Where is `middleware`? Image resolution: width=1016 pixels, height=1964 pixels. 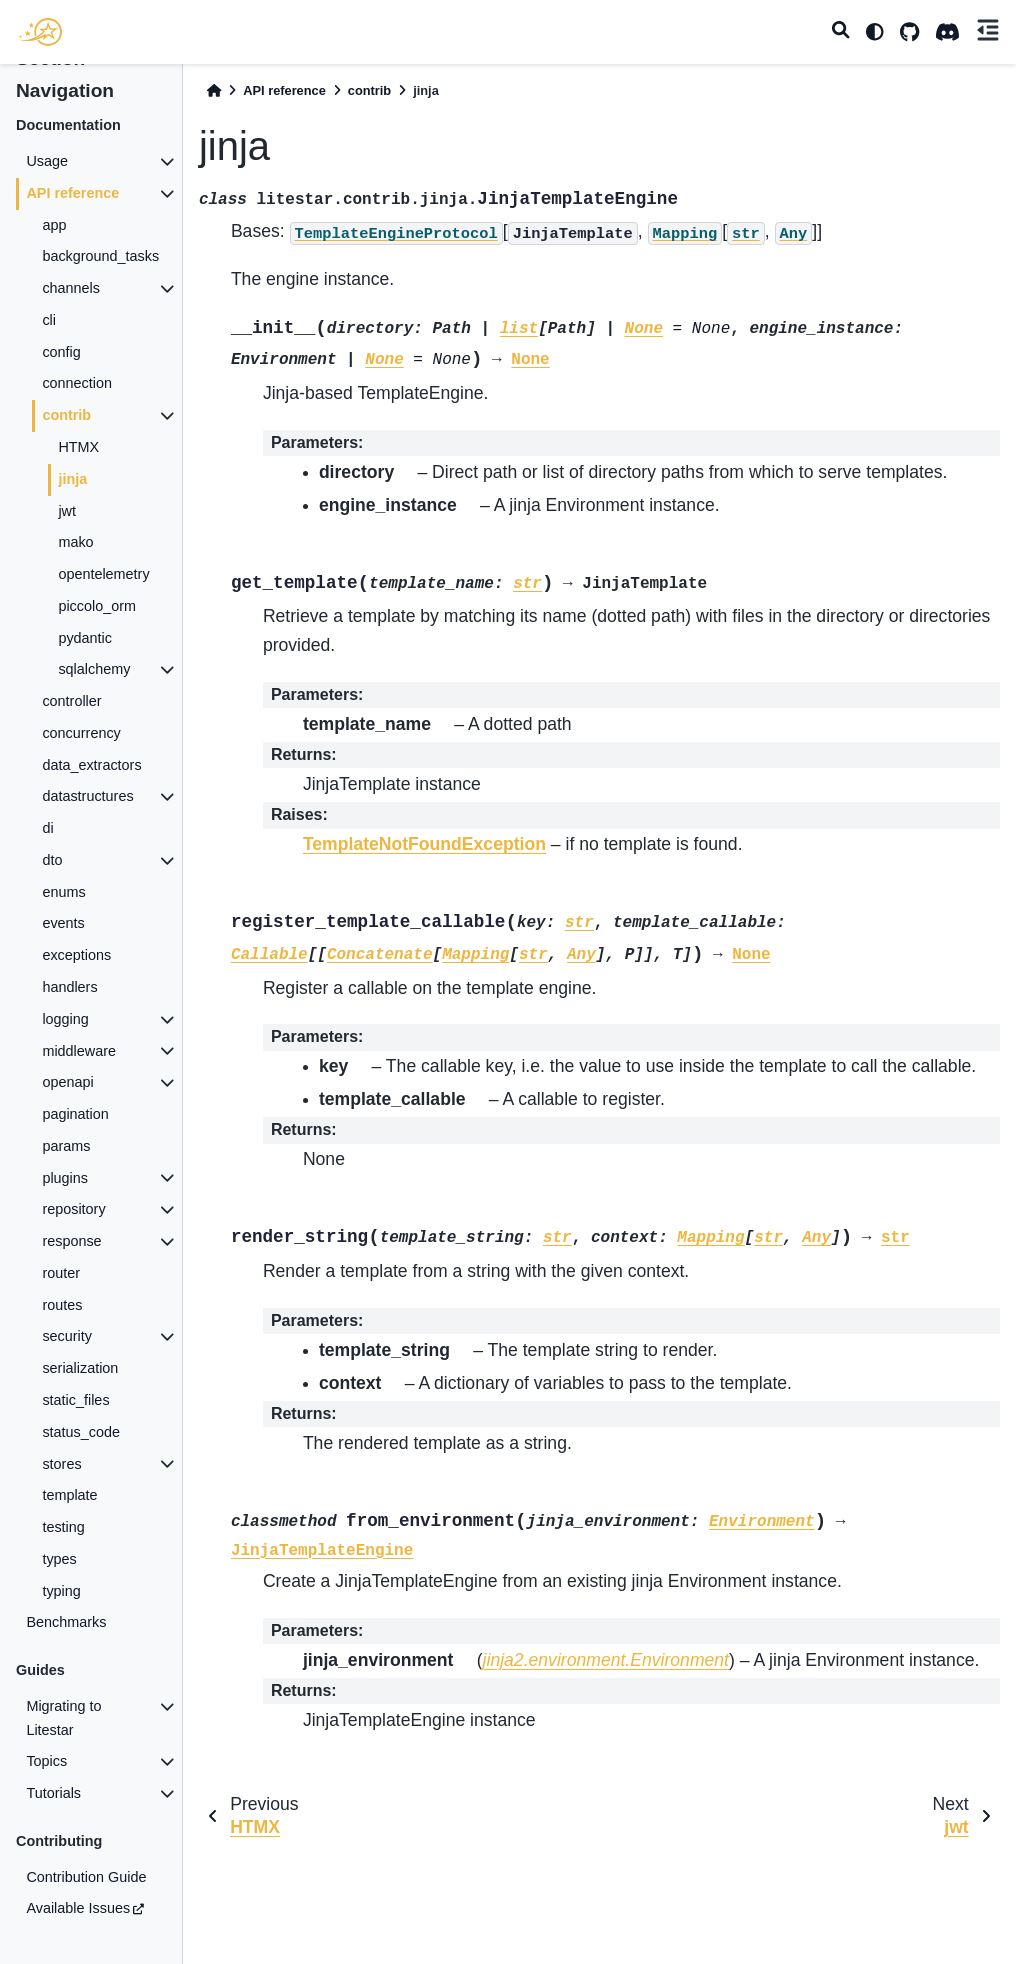 middleware is located at coordinates (79, 1051).